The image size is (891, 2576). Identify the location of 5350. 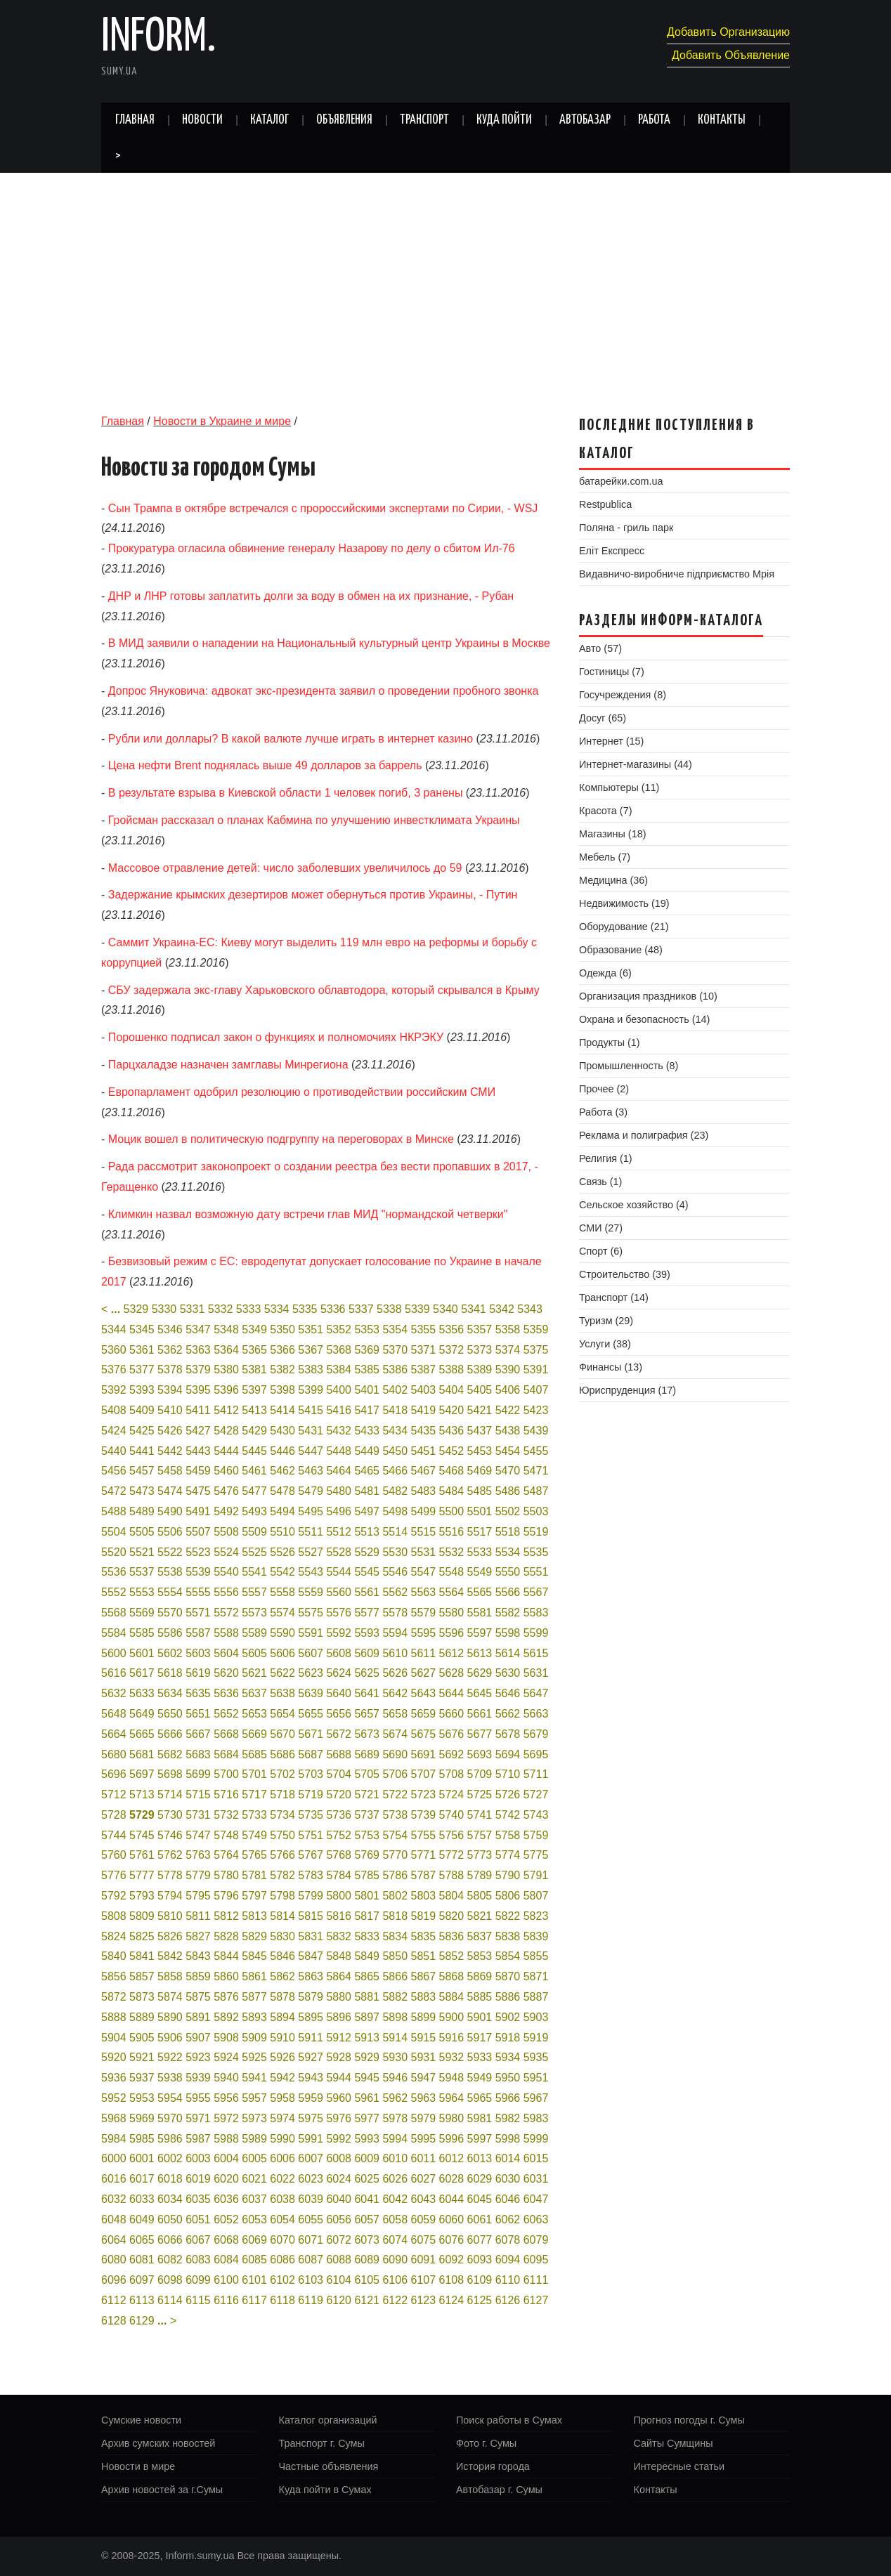
(282, 1329).